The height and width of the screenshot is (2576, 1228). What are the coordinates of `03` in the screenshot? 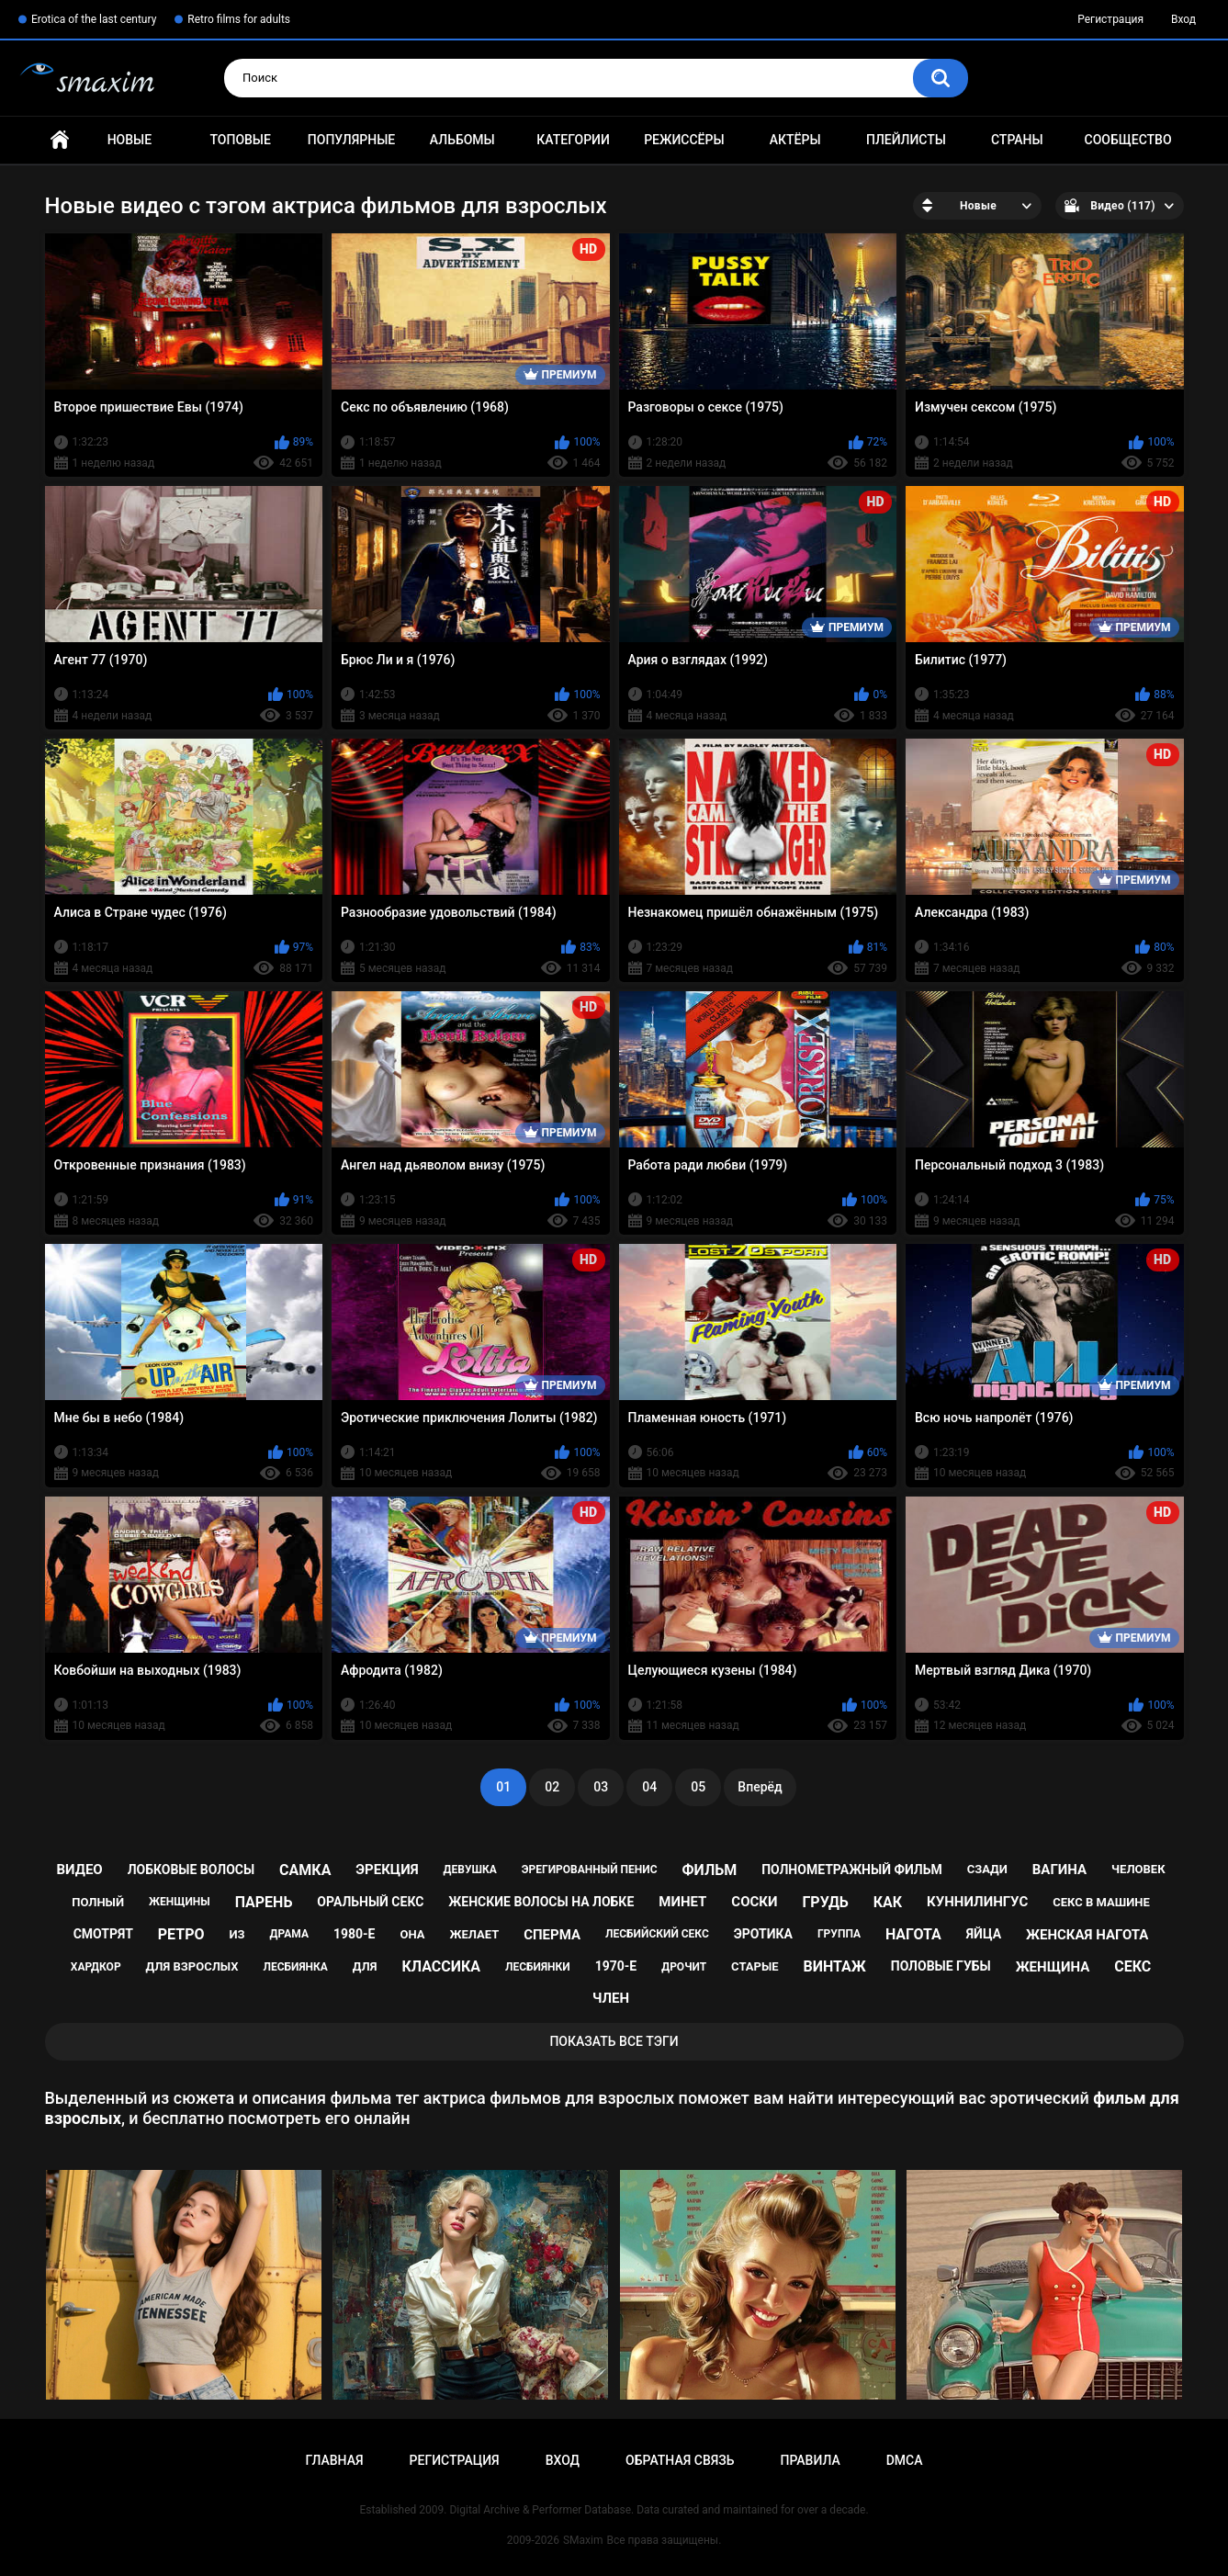 It's located at (600, 1786).